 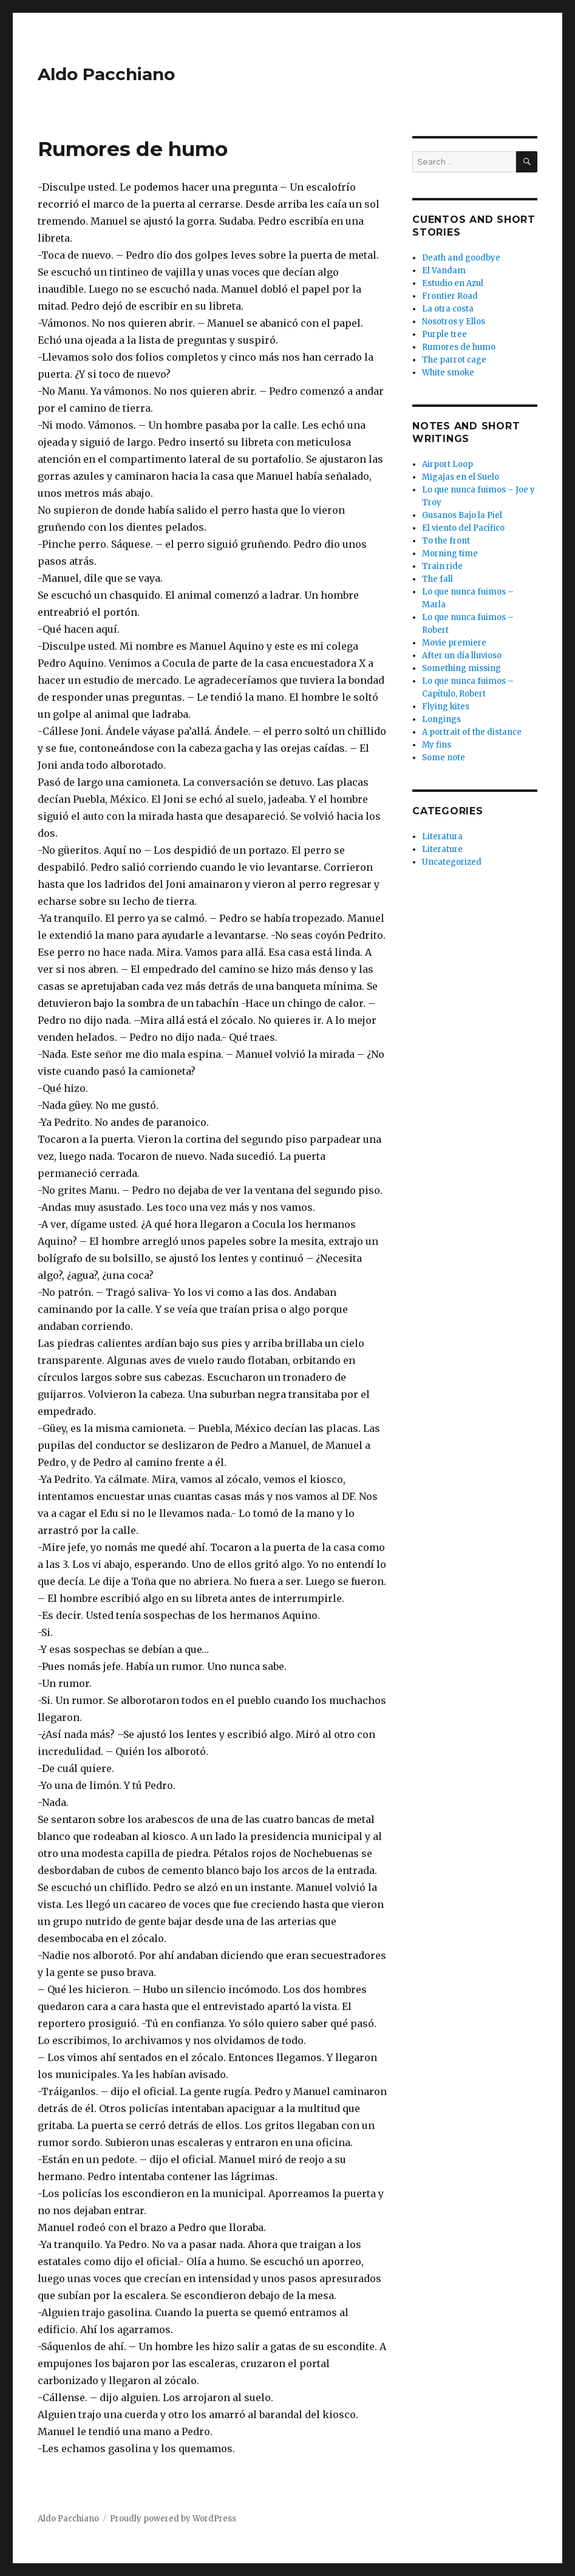 I want to click on Longings, so click(x=441, y=719).